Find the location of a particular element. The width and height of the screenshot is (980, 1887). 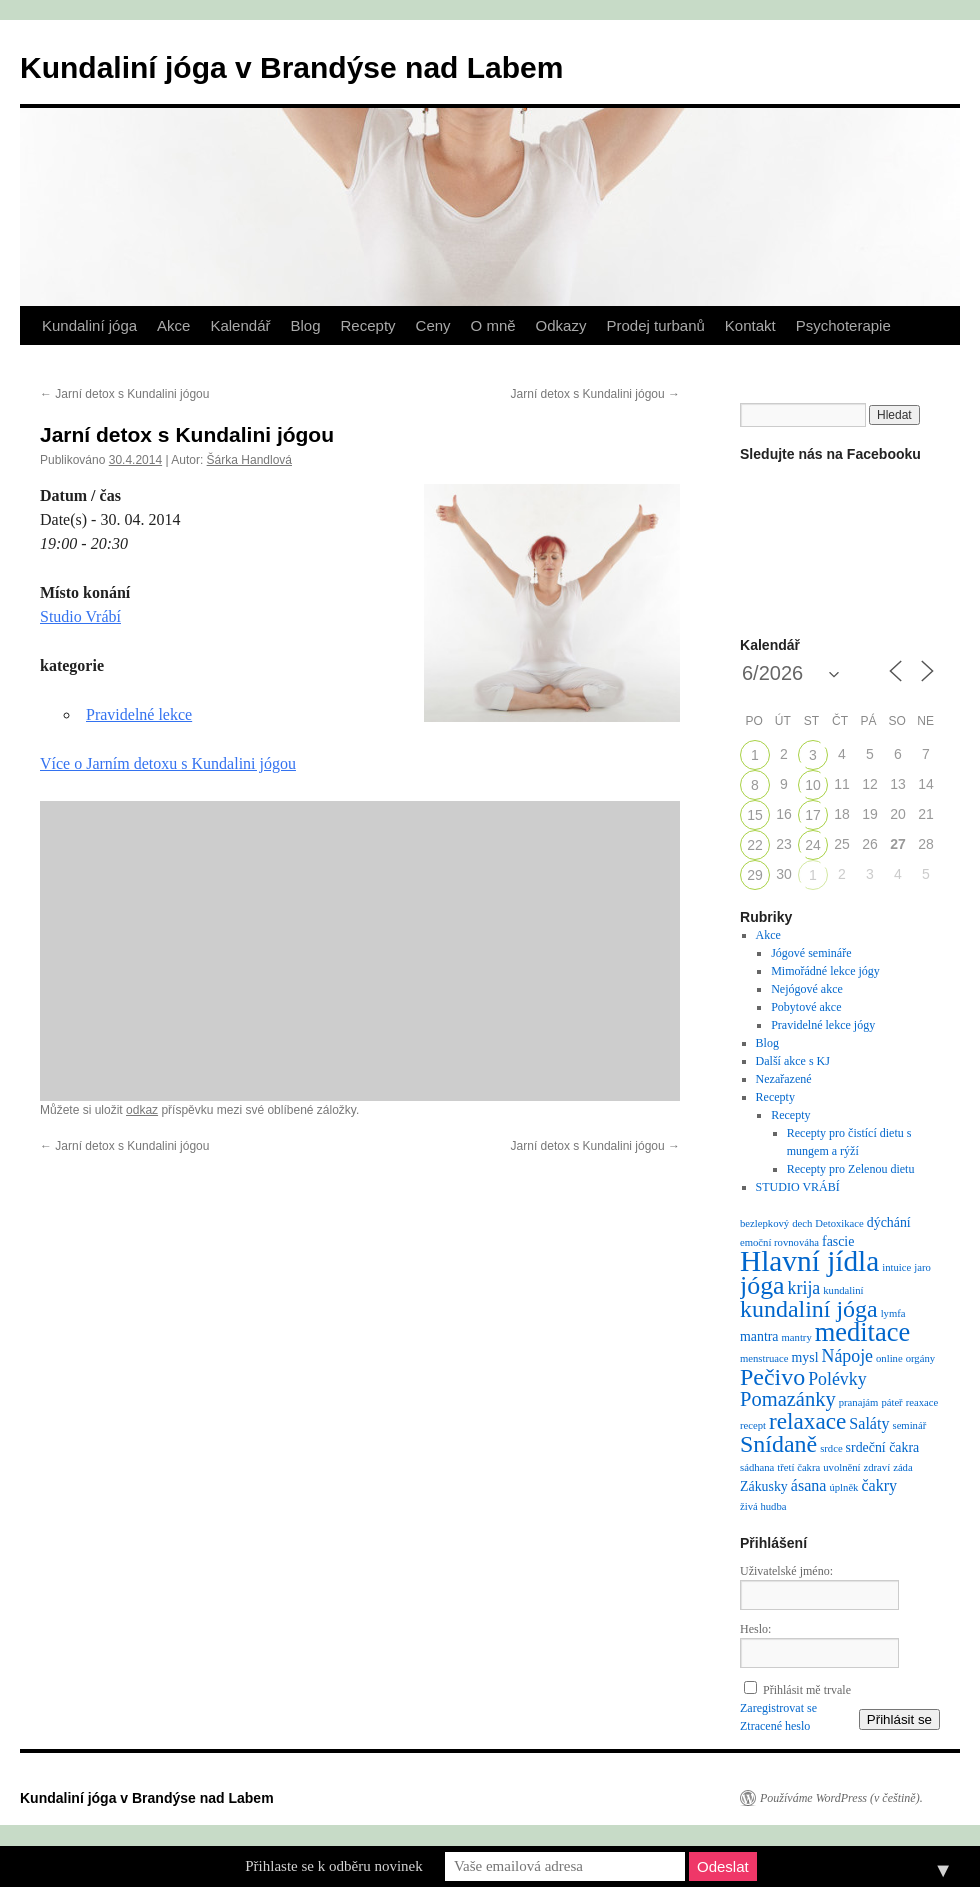

kundaliní jóga [kundaliní jóga (10 položek)] is located at coordinates (809, 1309).